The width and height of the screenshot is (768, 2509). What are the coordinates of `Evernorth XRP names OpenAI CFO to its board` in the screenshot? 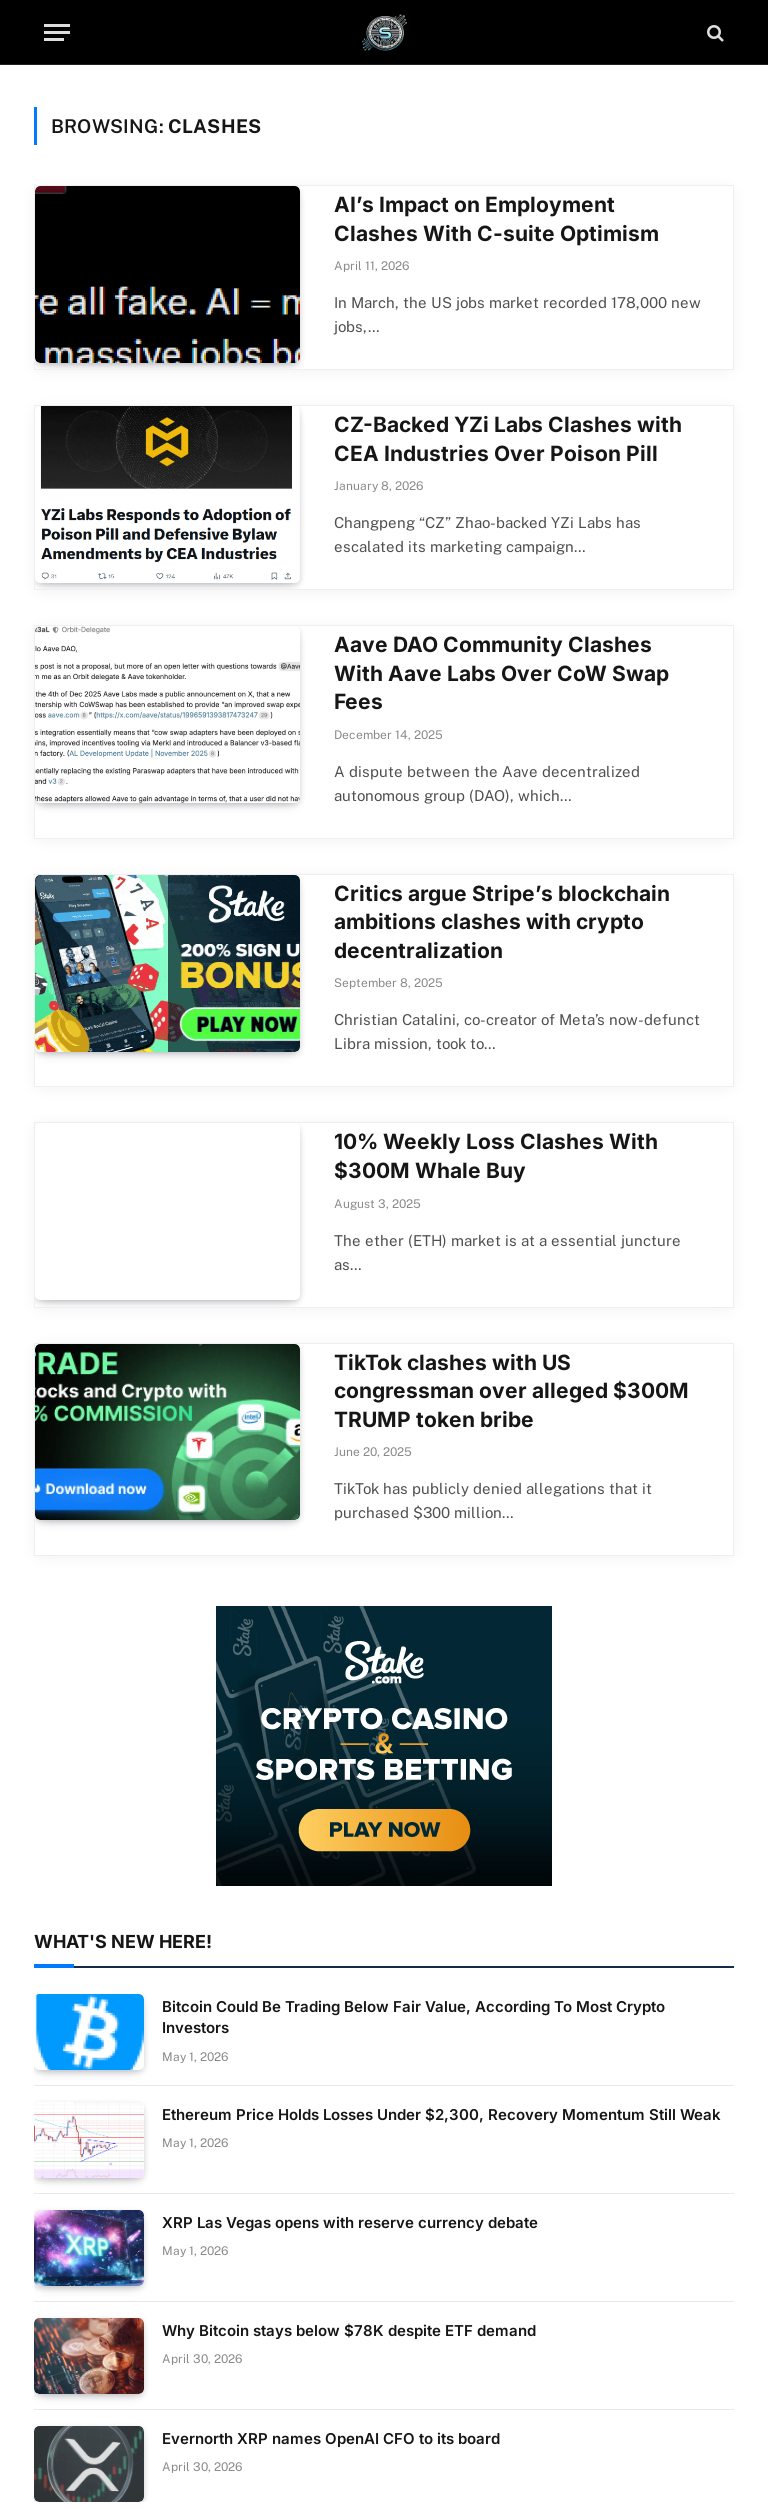 It's located at (331, 2438).